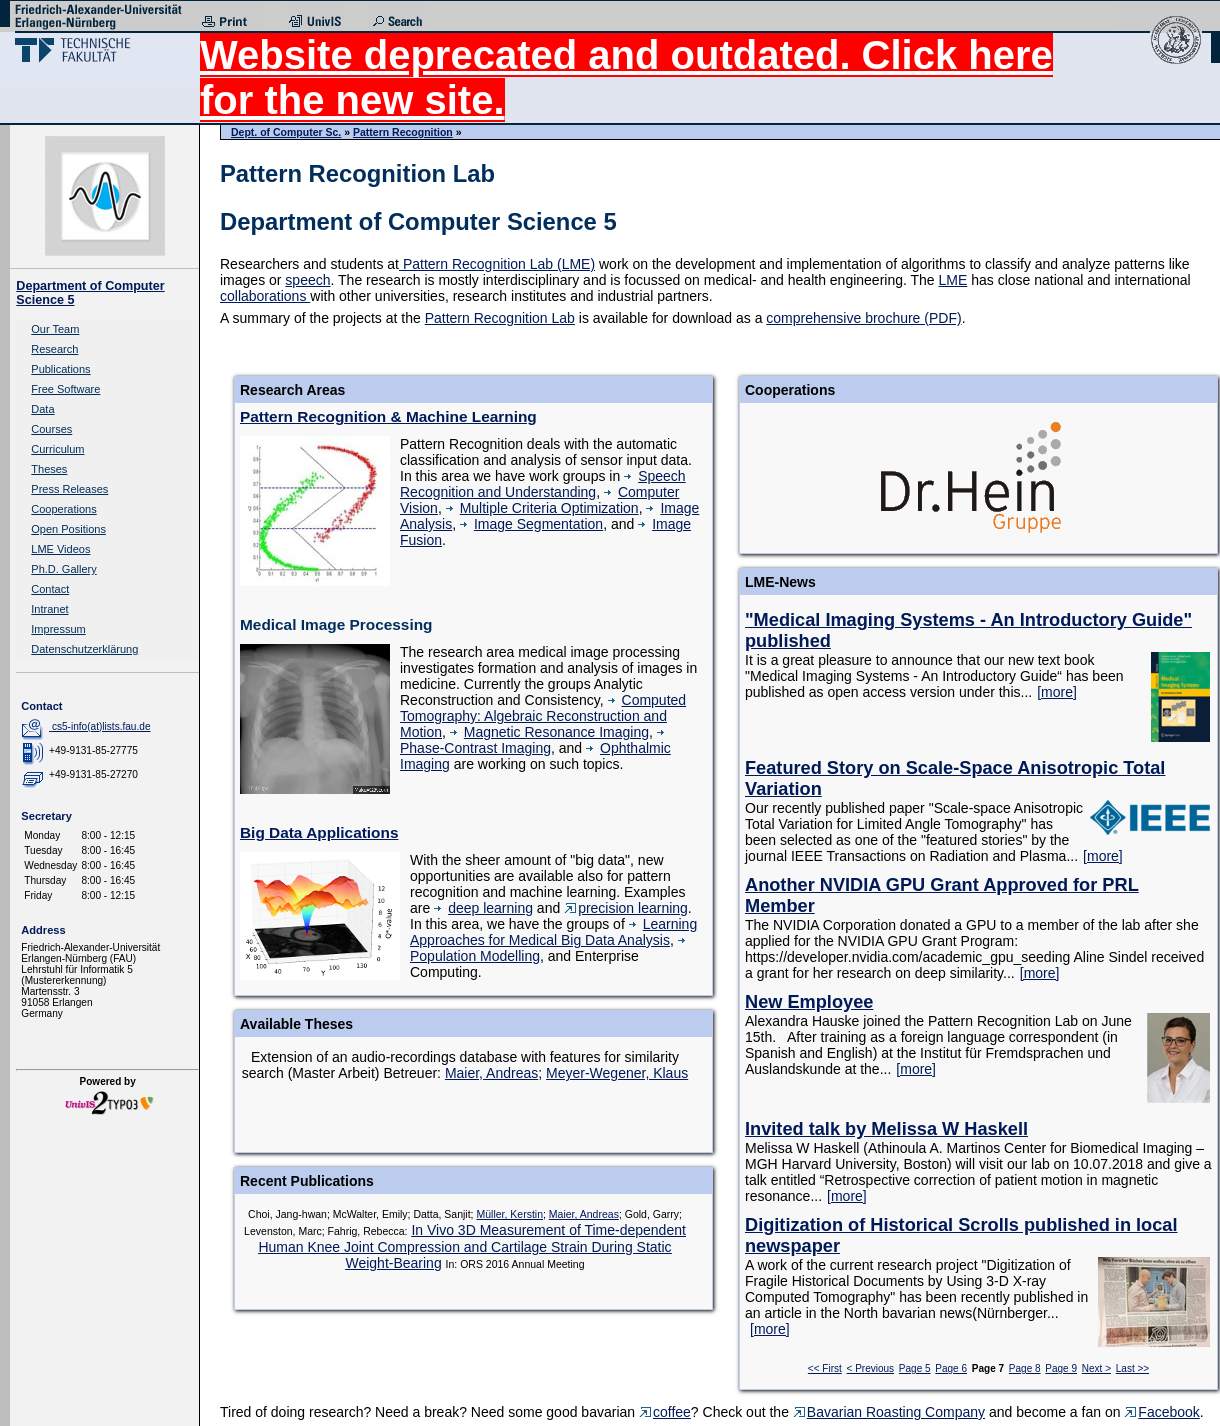 The width and height of the screenshot is (1220, 1426). Describe the element at coordinates (69, 489) in the screenshot. I see `Press Releases` at that location.